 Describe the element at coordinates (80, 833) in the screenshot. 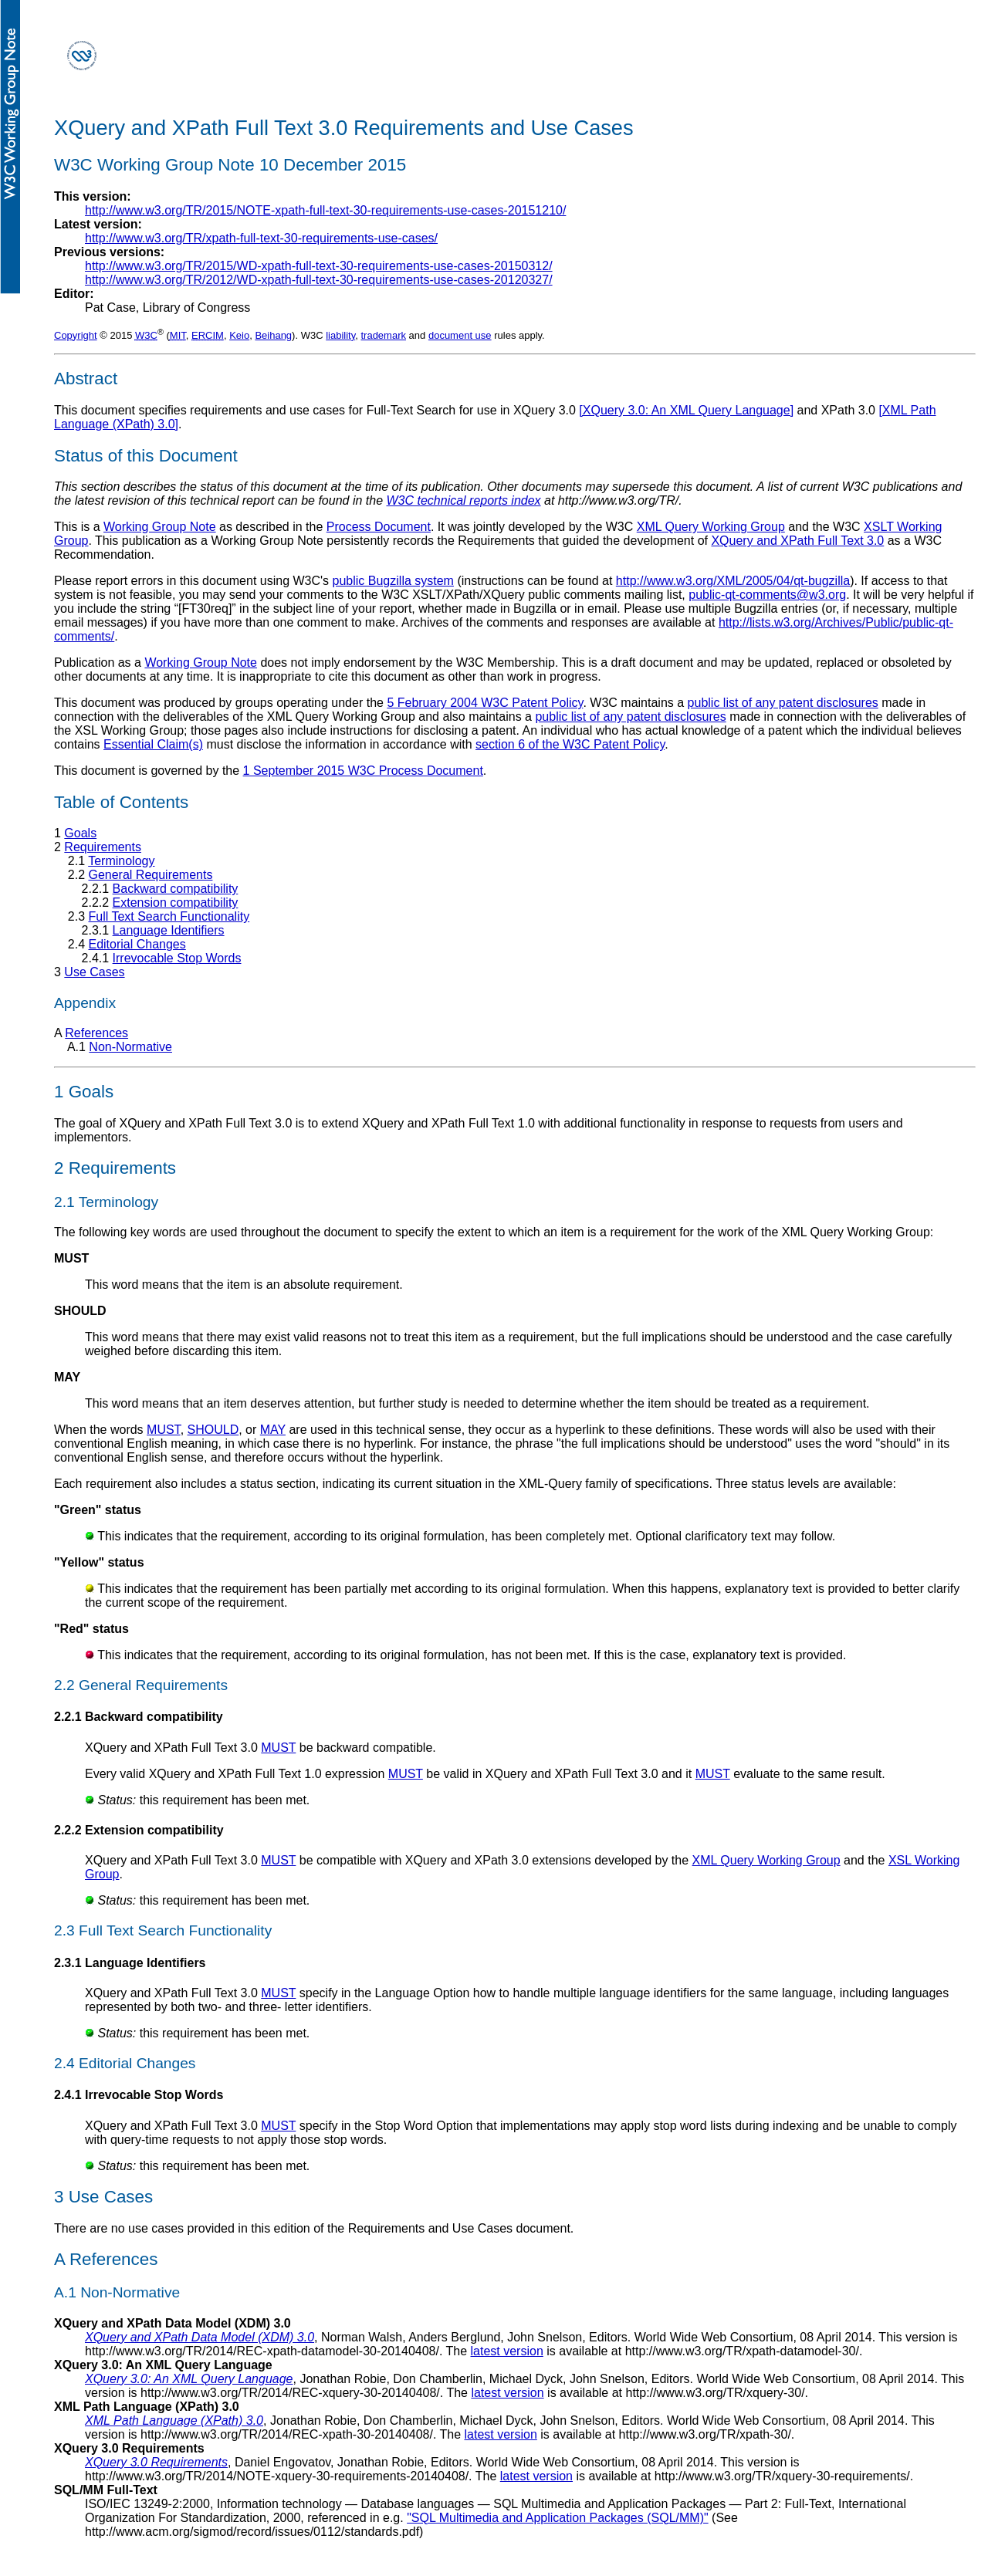

I see `Goals` at that location.